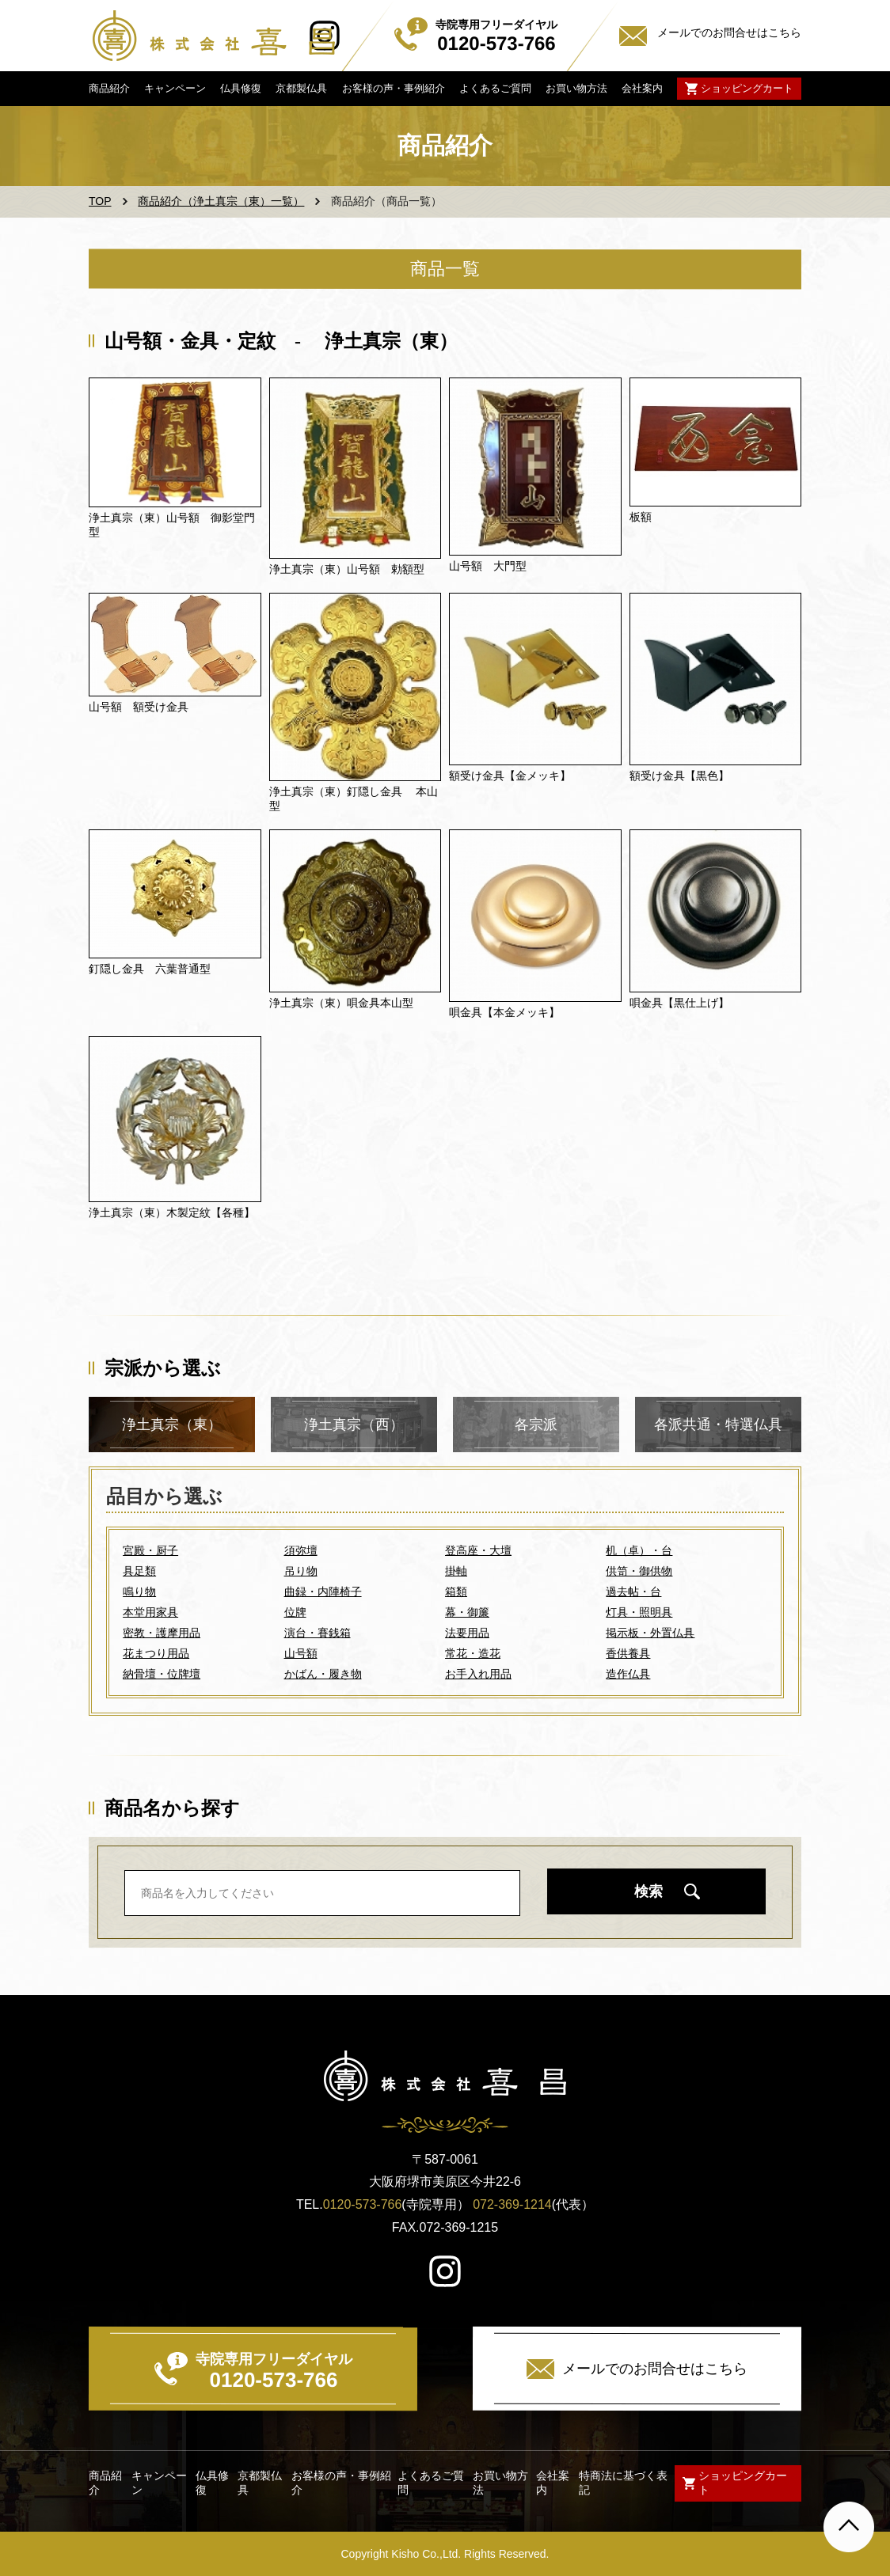 Image resolution: width=890 pixels, height=2576 pixels. I want to click on よくあるご質問, so click(495, 88).